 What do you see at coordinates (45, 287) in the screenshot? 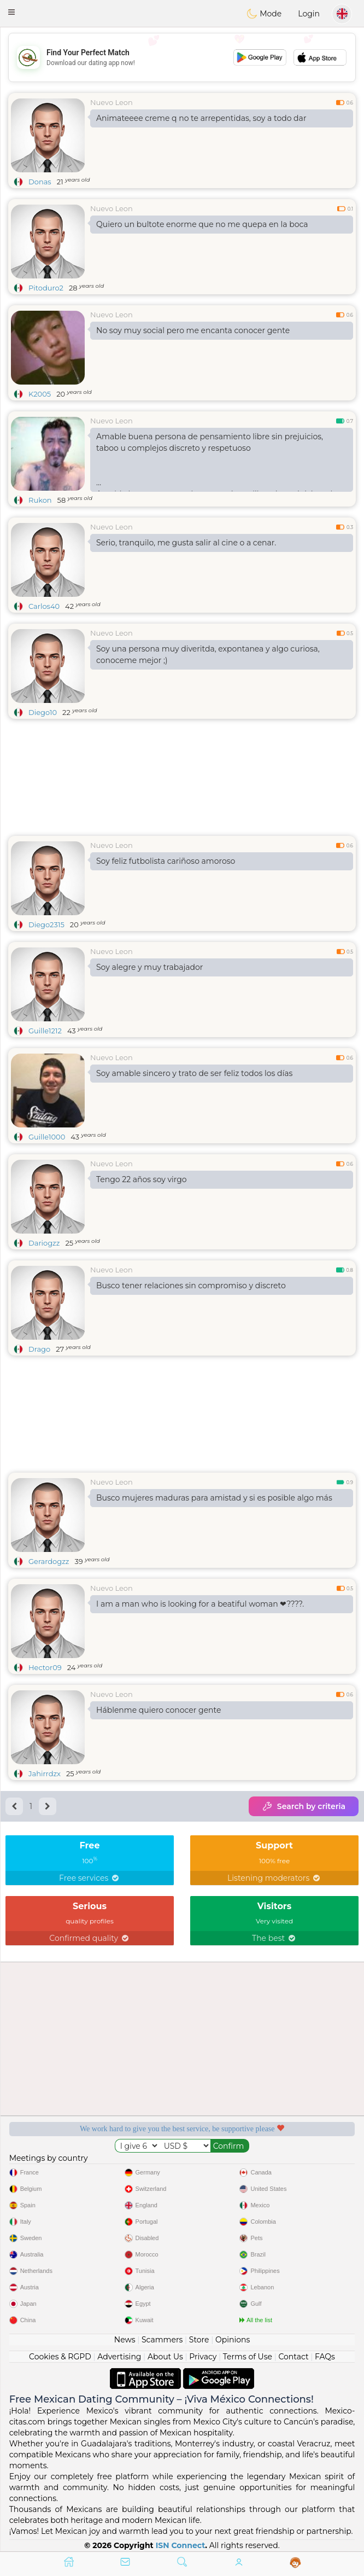
I see `Pitoduro2` at bounding box center [45, 287].